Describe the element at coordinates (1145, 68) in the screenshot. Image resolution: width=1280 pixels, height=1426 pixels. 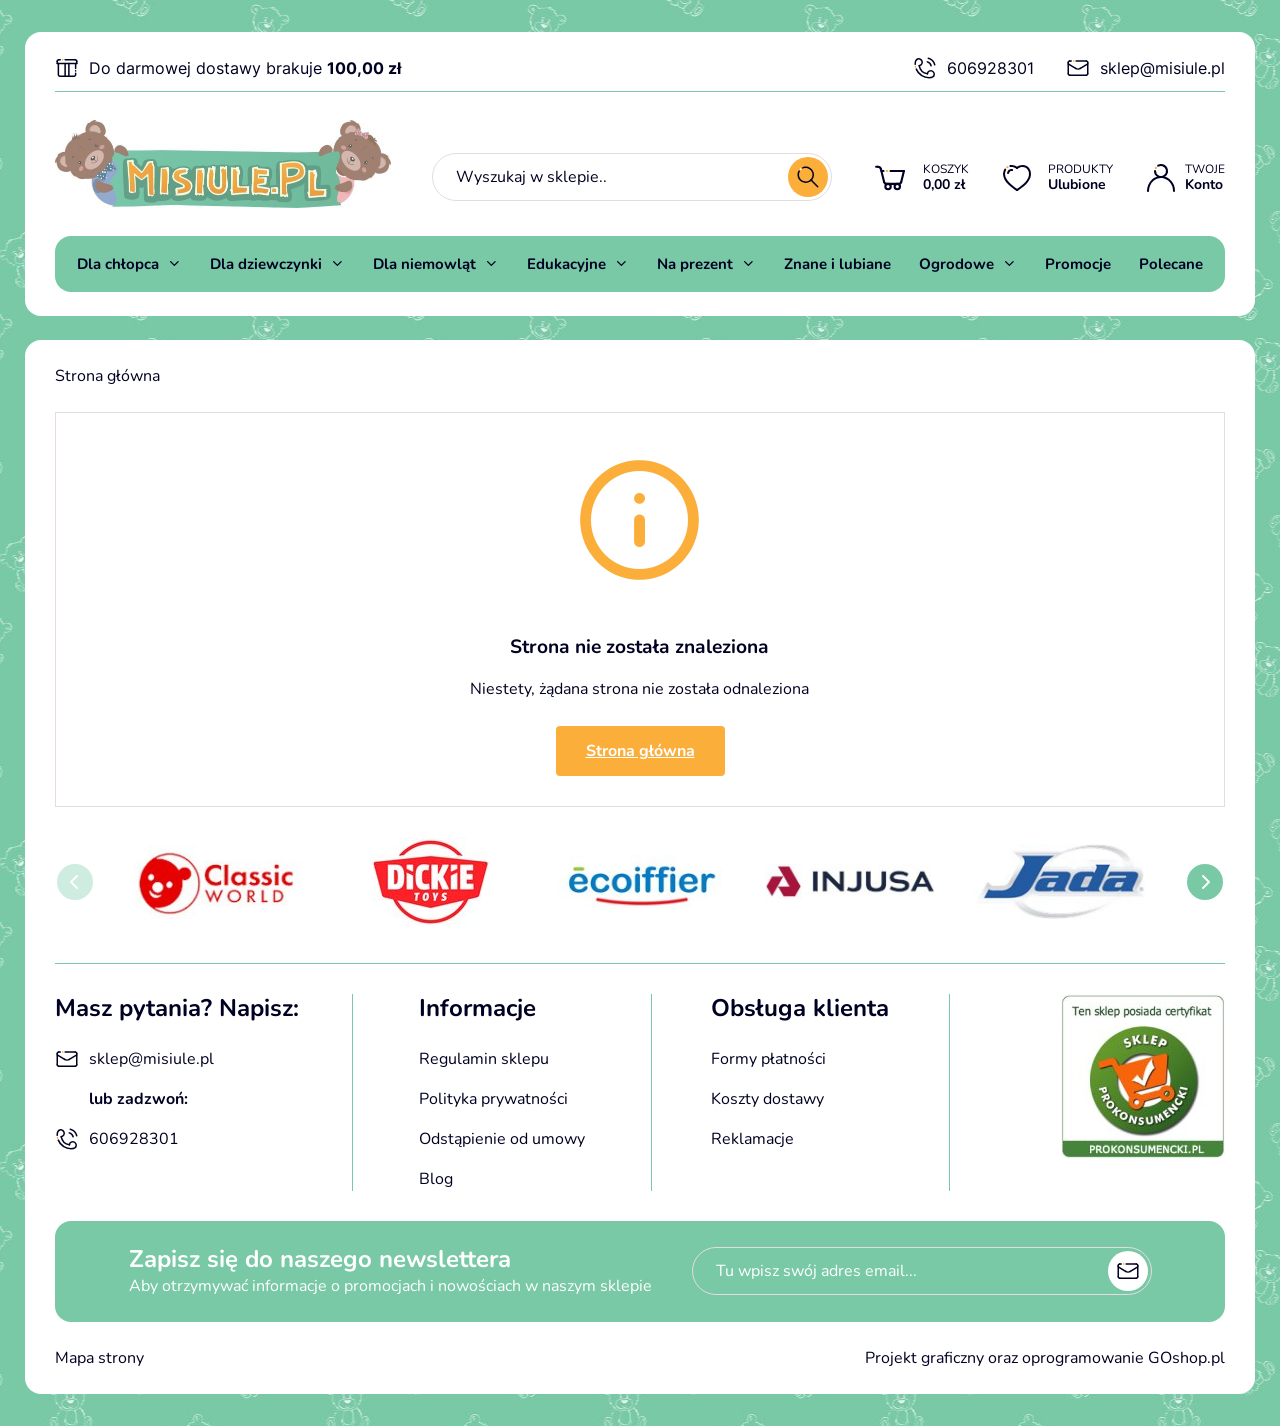
I see `sklep@misiule.pl` at that location.